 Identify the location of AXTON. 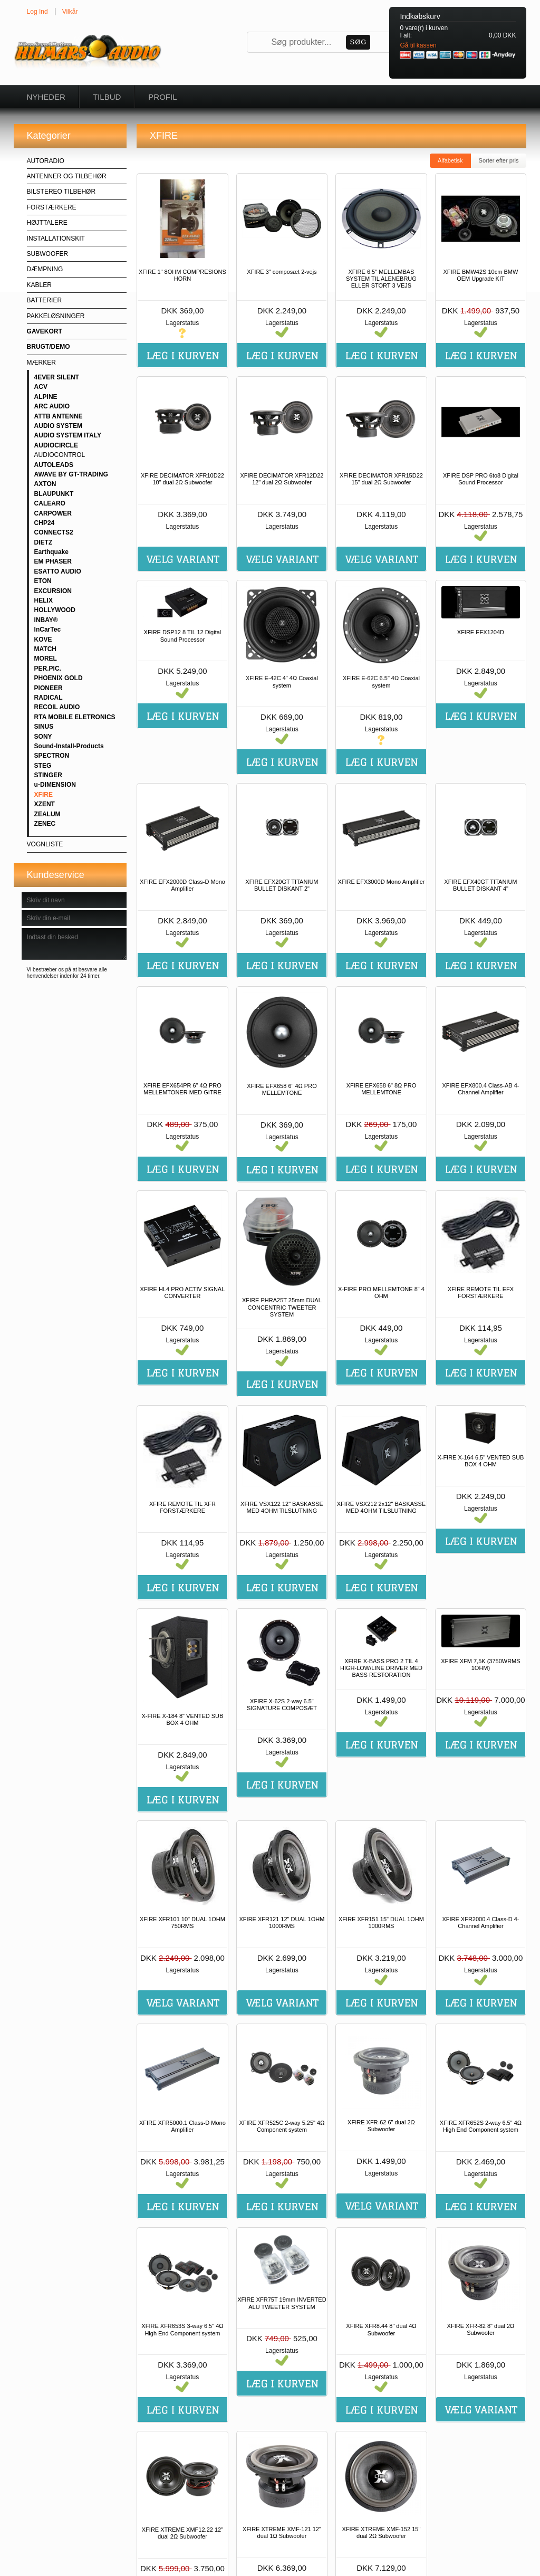
(45, 484).